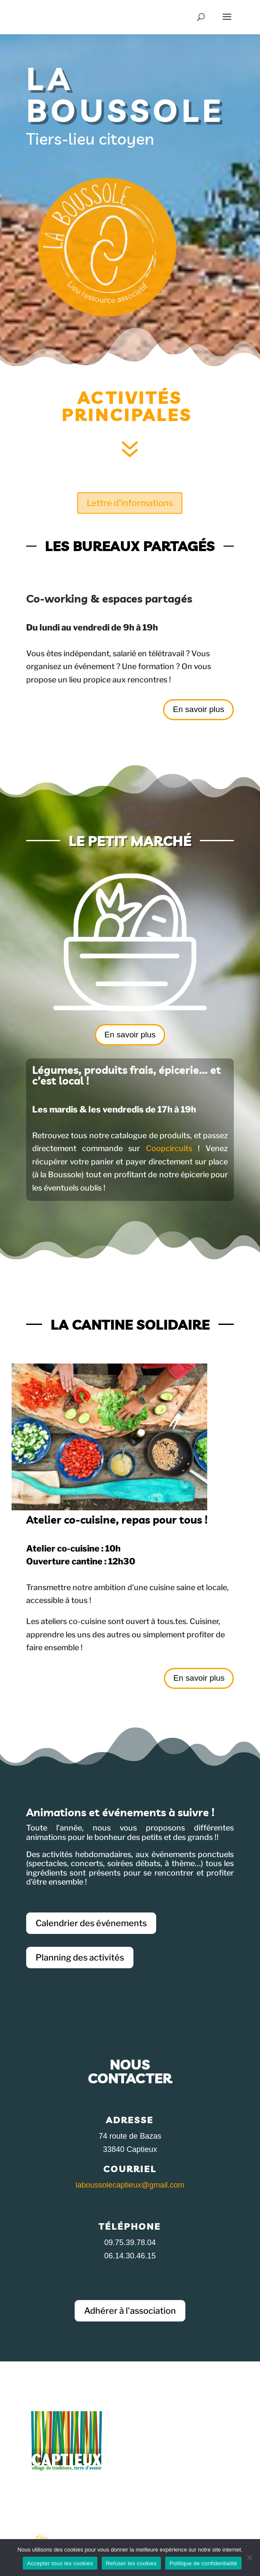 This screenshot has height=2576, width=260. What do you see at coordinates (130, 2311) in the screenshot?
I see `Adhérer à l'association` at bounding box center [130, 2311].